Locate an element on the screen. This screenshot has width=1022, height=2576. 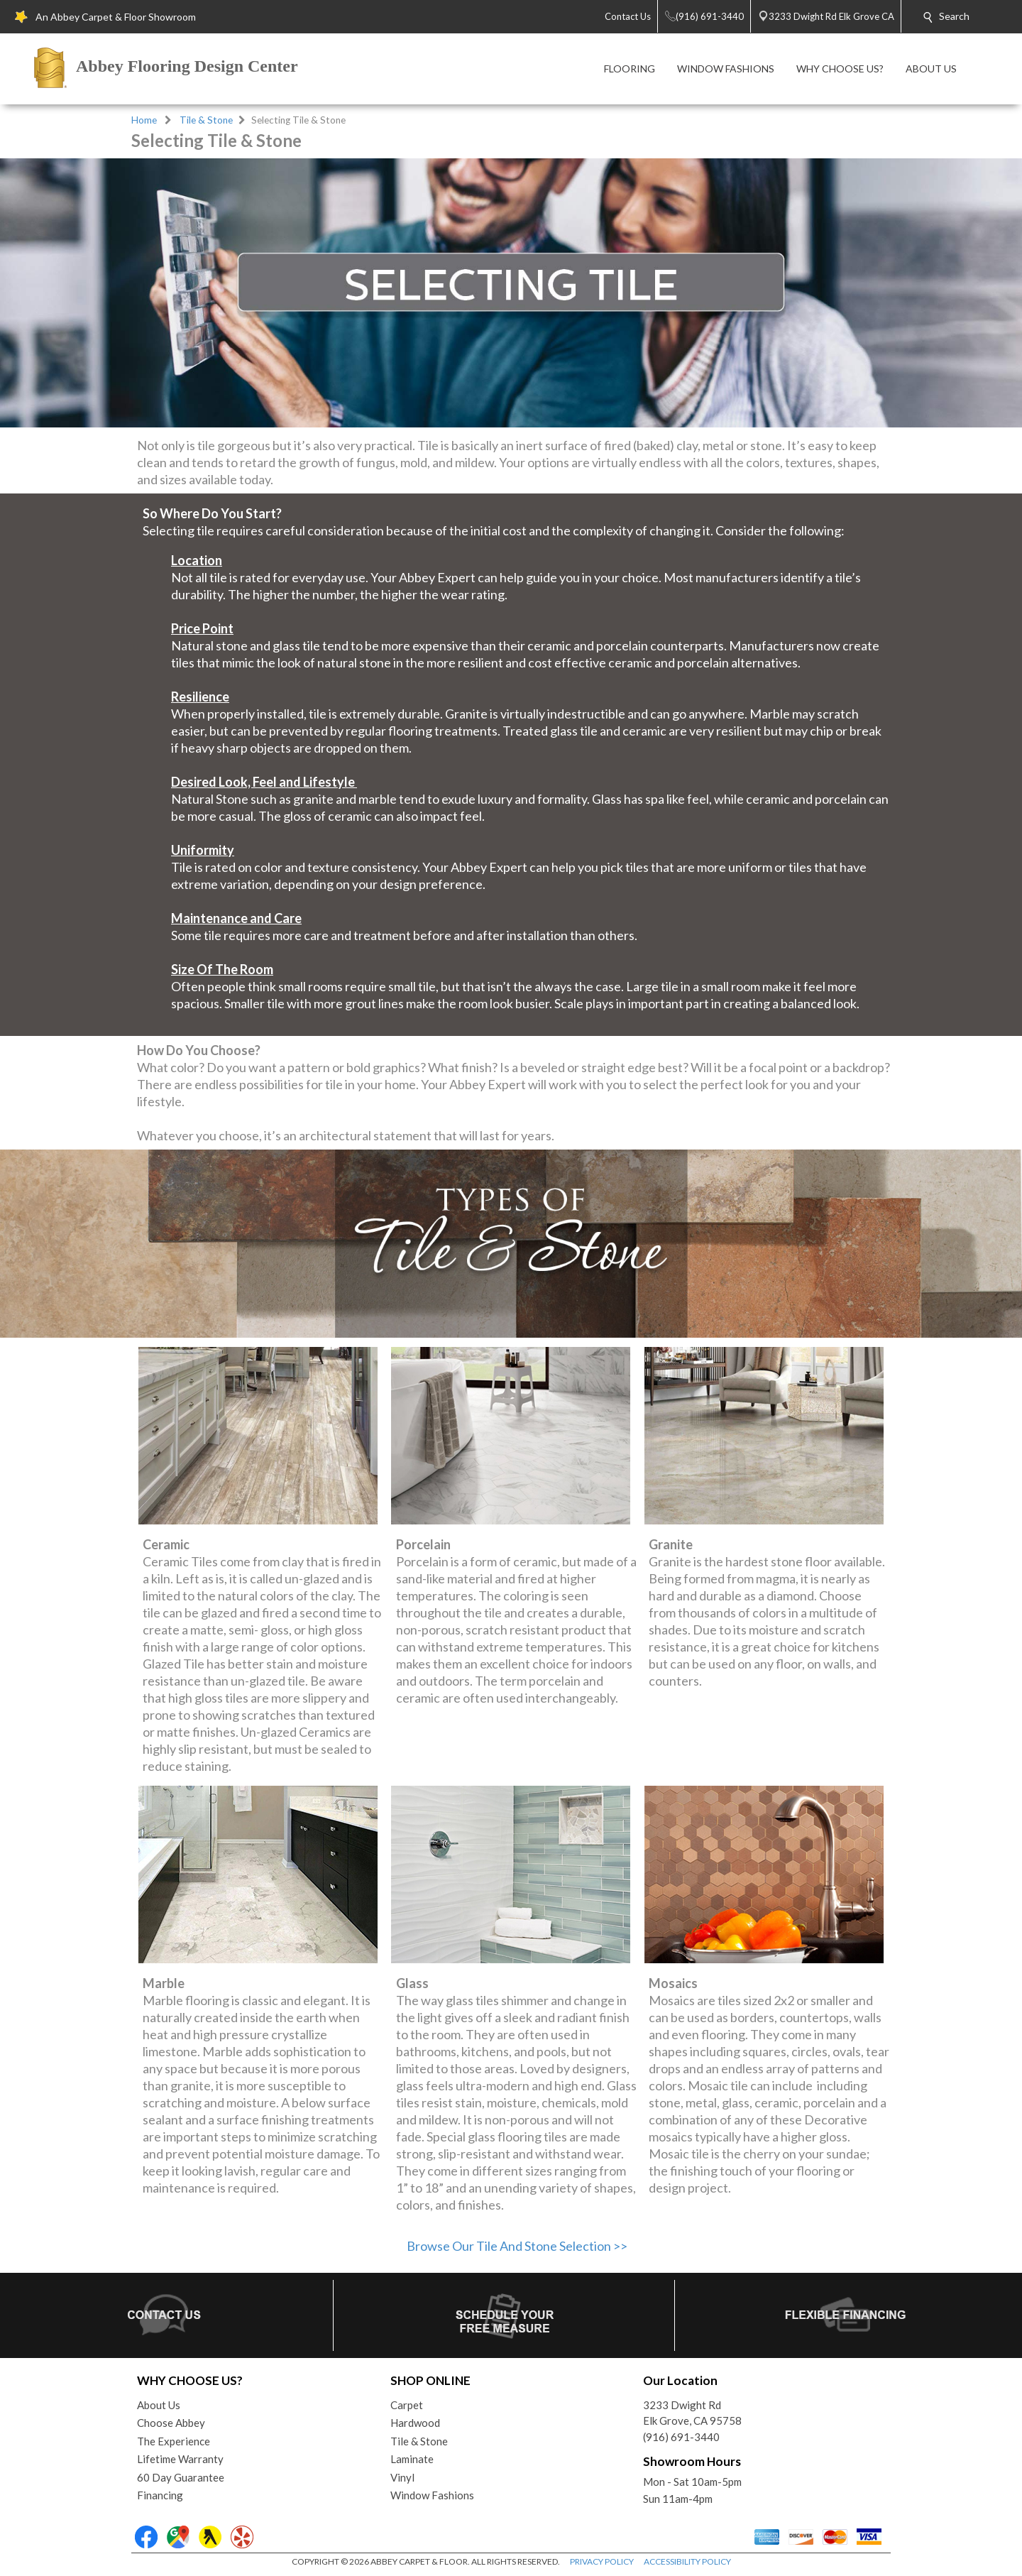
(916) 691-3440 is located at coordinates (681, 2436).